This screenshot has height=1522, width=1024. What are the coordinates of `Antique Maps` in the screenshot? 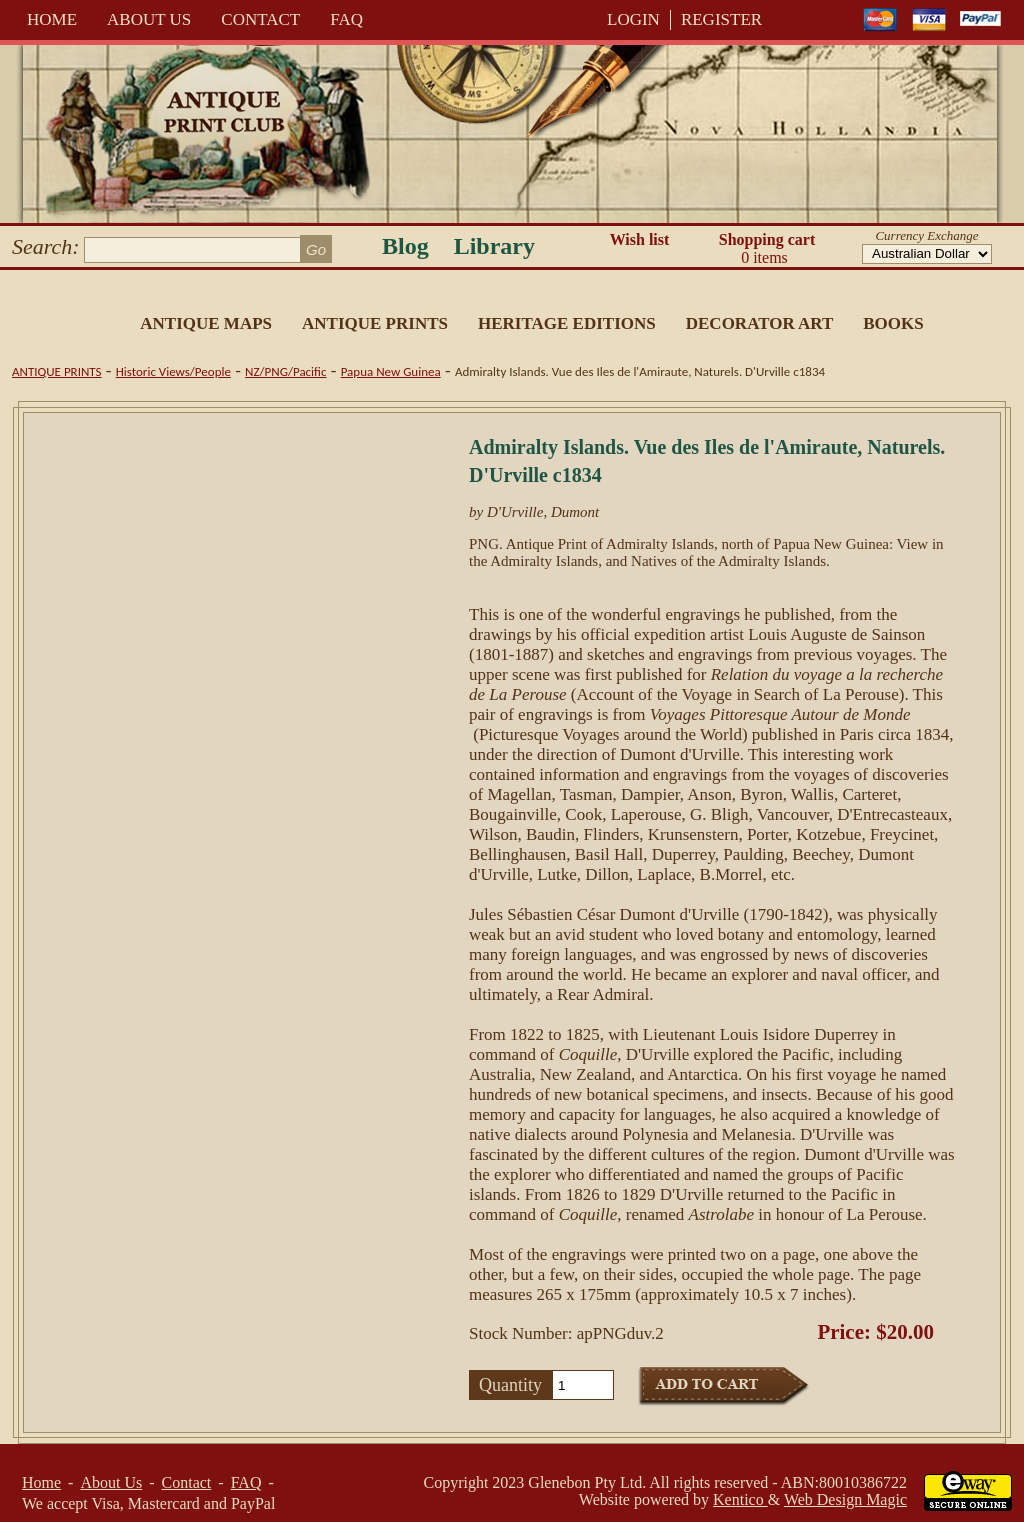 It's located at (206, 323).